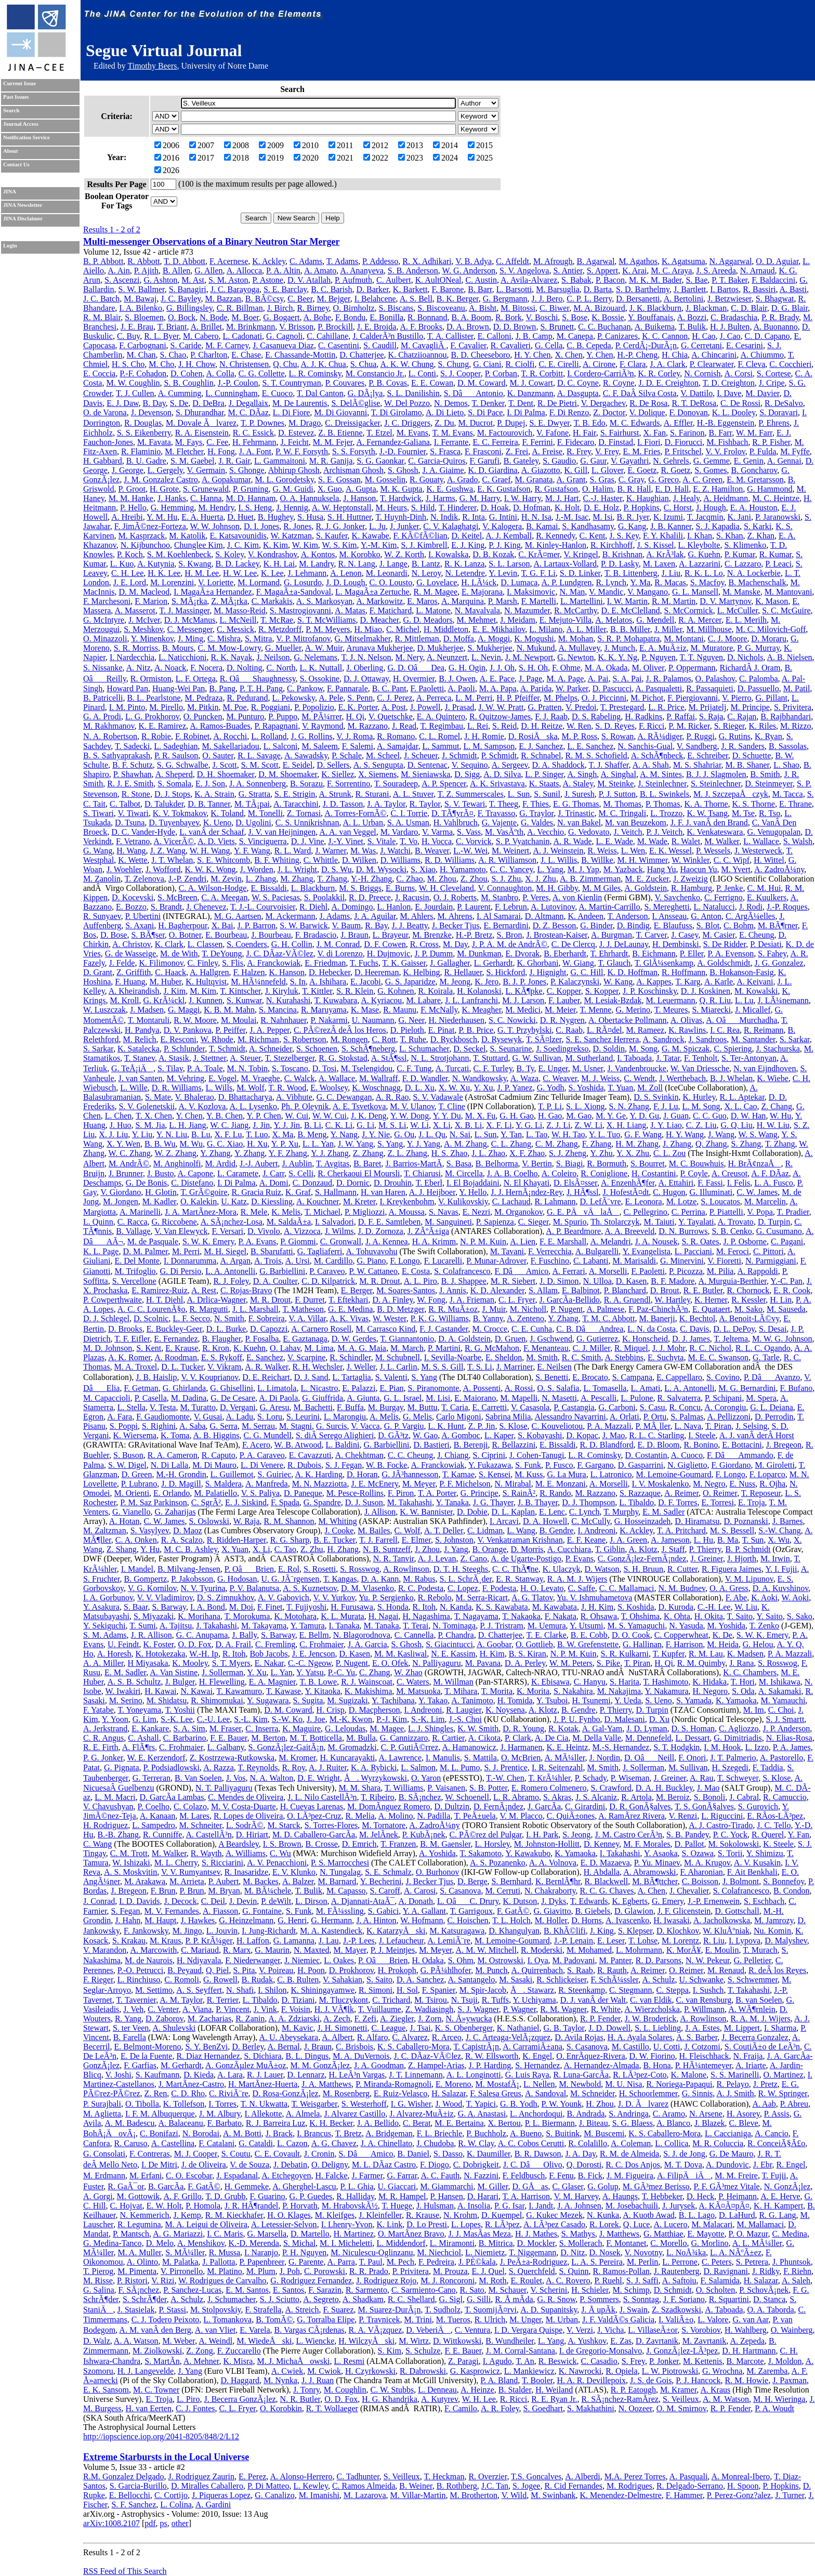 This screenshot has height=2576, width=815. What do you see at coordinates (283, 1134) in the screenshot?
I see `X. Ma` at bounding box center [283, 1134].